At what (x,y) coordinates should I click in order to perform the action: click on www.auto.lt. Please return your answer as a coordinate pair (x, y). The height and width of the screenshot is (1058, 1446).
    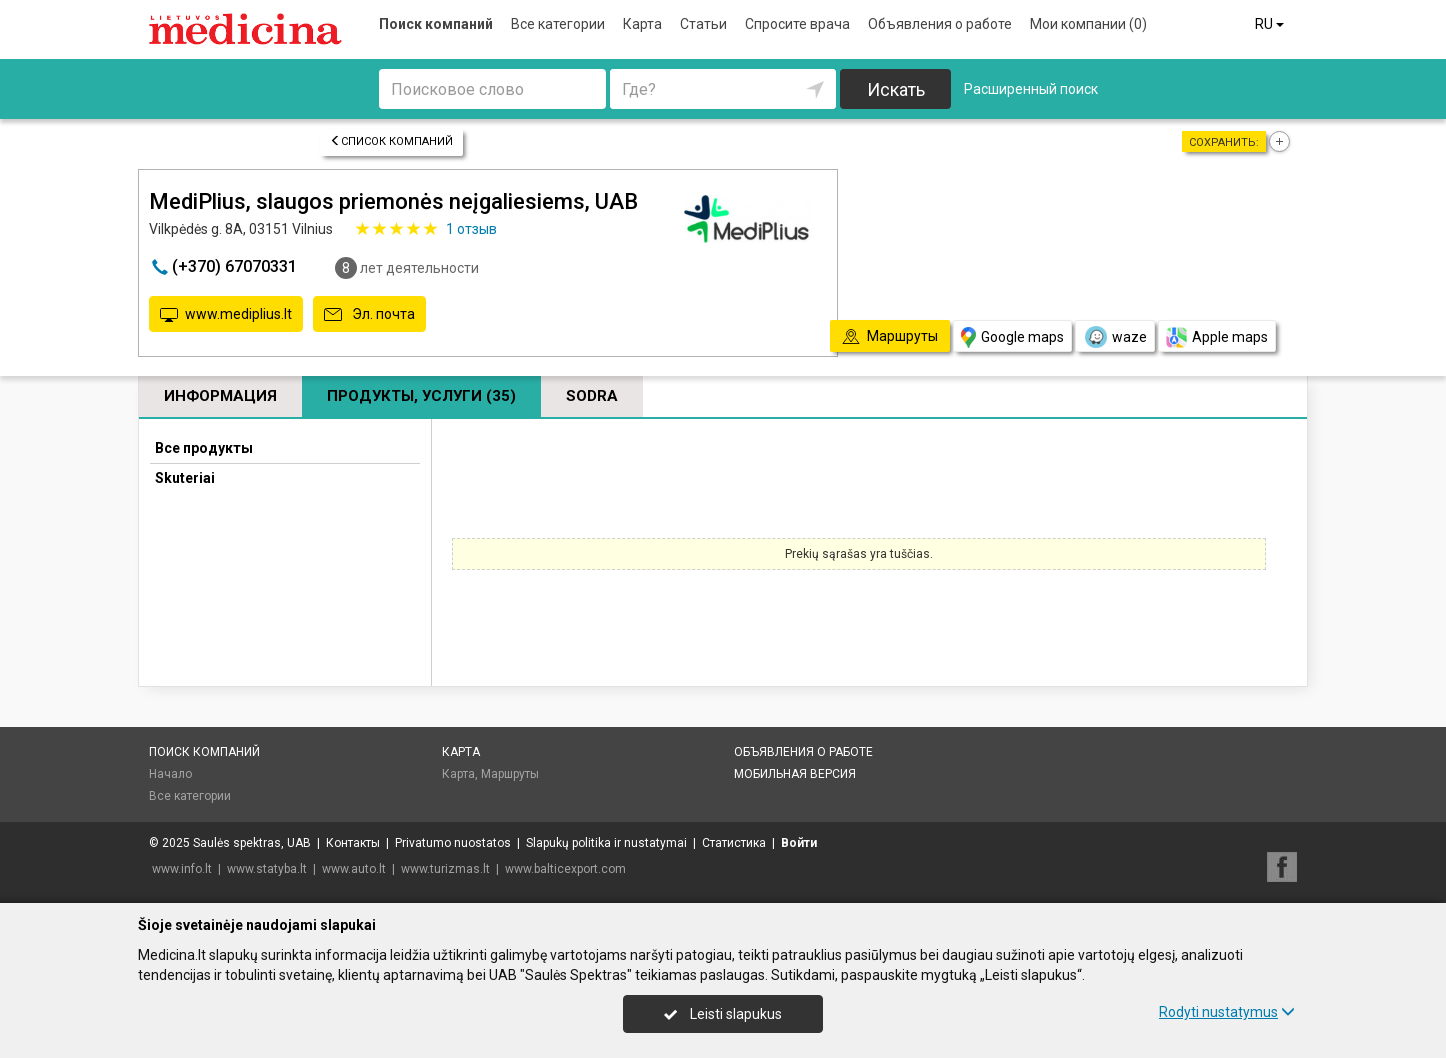
    Looking at the image, I should click on (354, 869).